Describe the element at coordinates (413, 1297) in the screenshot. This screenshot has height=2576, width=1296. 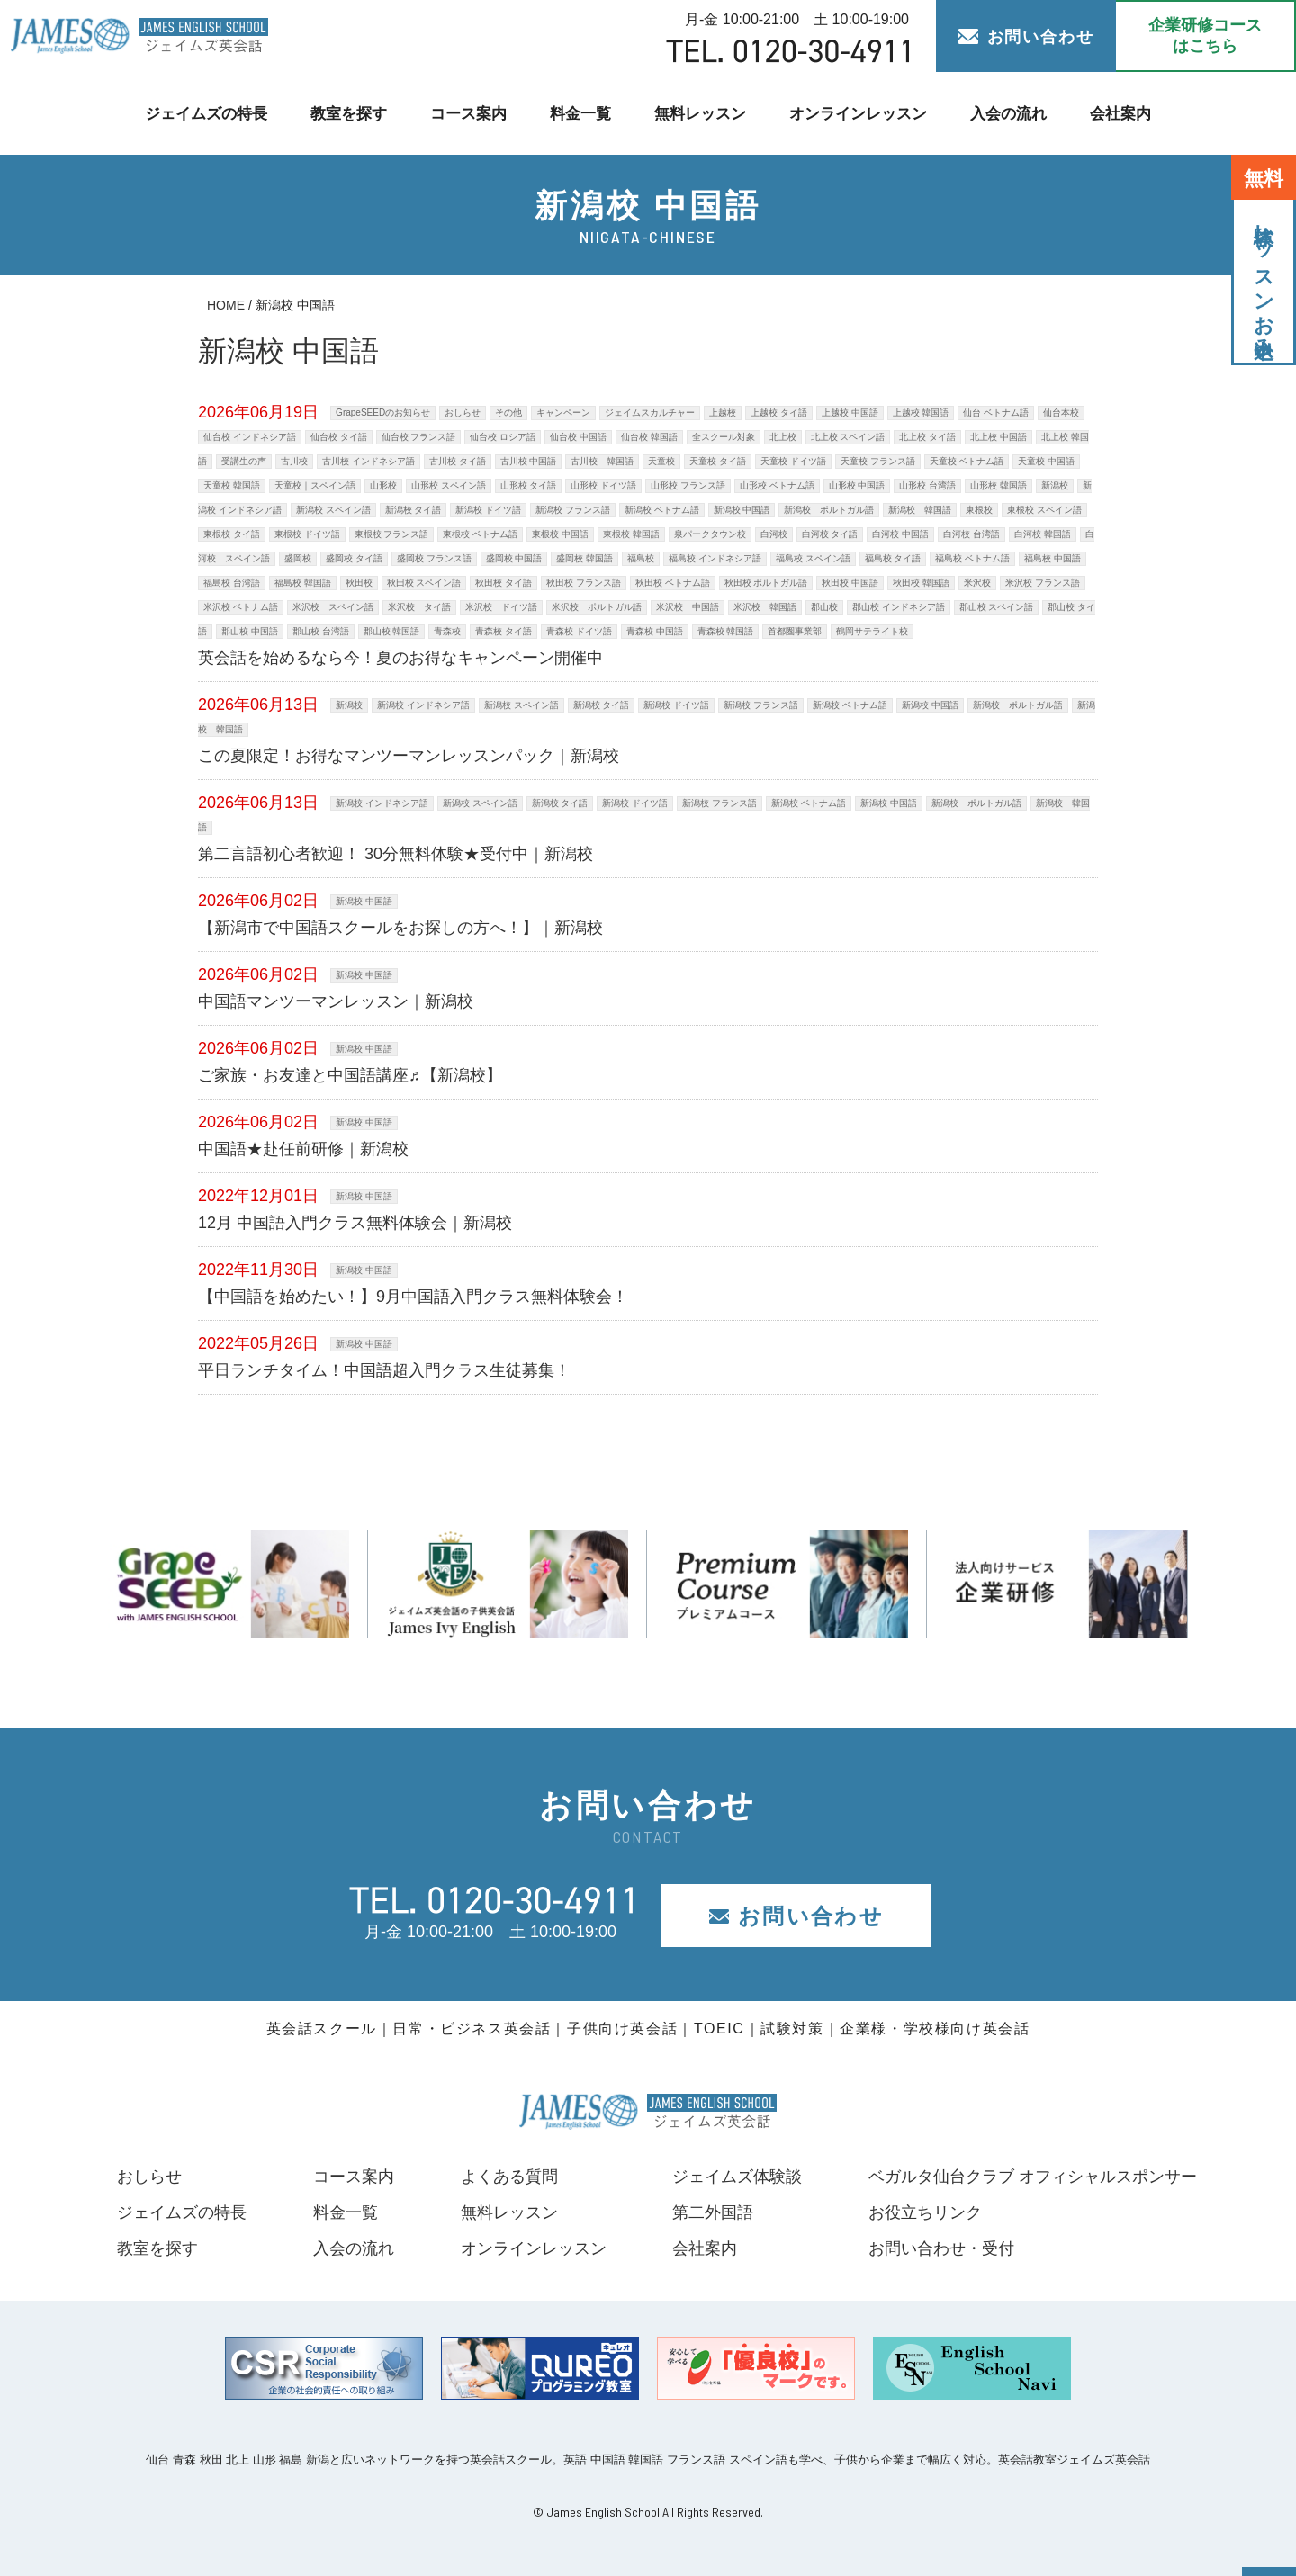
I see `【中国語を始めたい！】9月中国語入門クラス無料体験会！` at that location.